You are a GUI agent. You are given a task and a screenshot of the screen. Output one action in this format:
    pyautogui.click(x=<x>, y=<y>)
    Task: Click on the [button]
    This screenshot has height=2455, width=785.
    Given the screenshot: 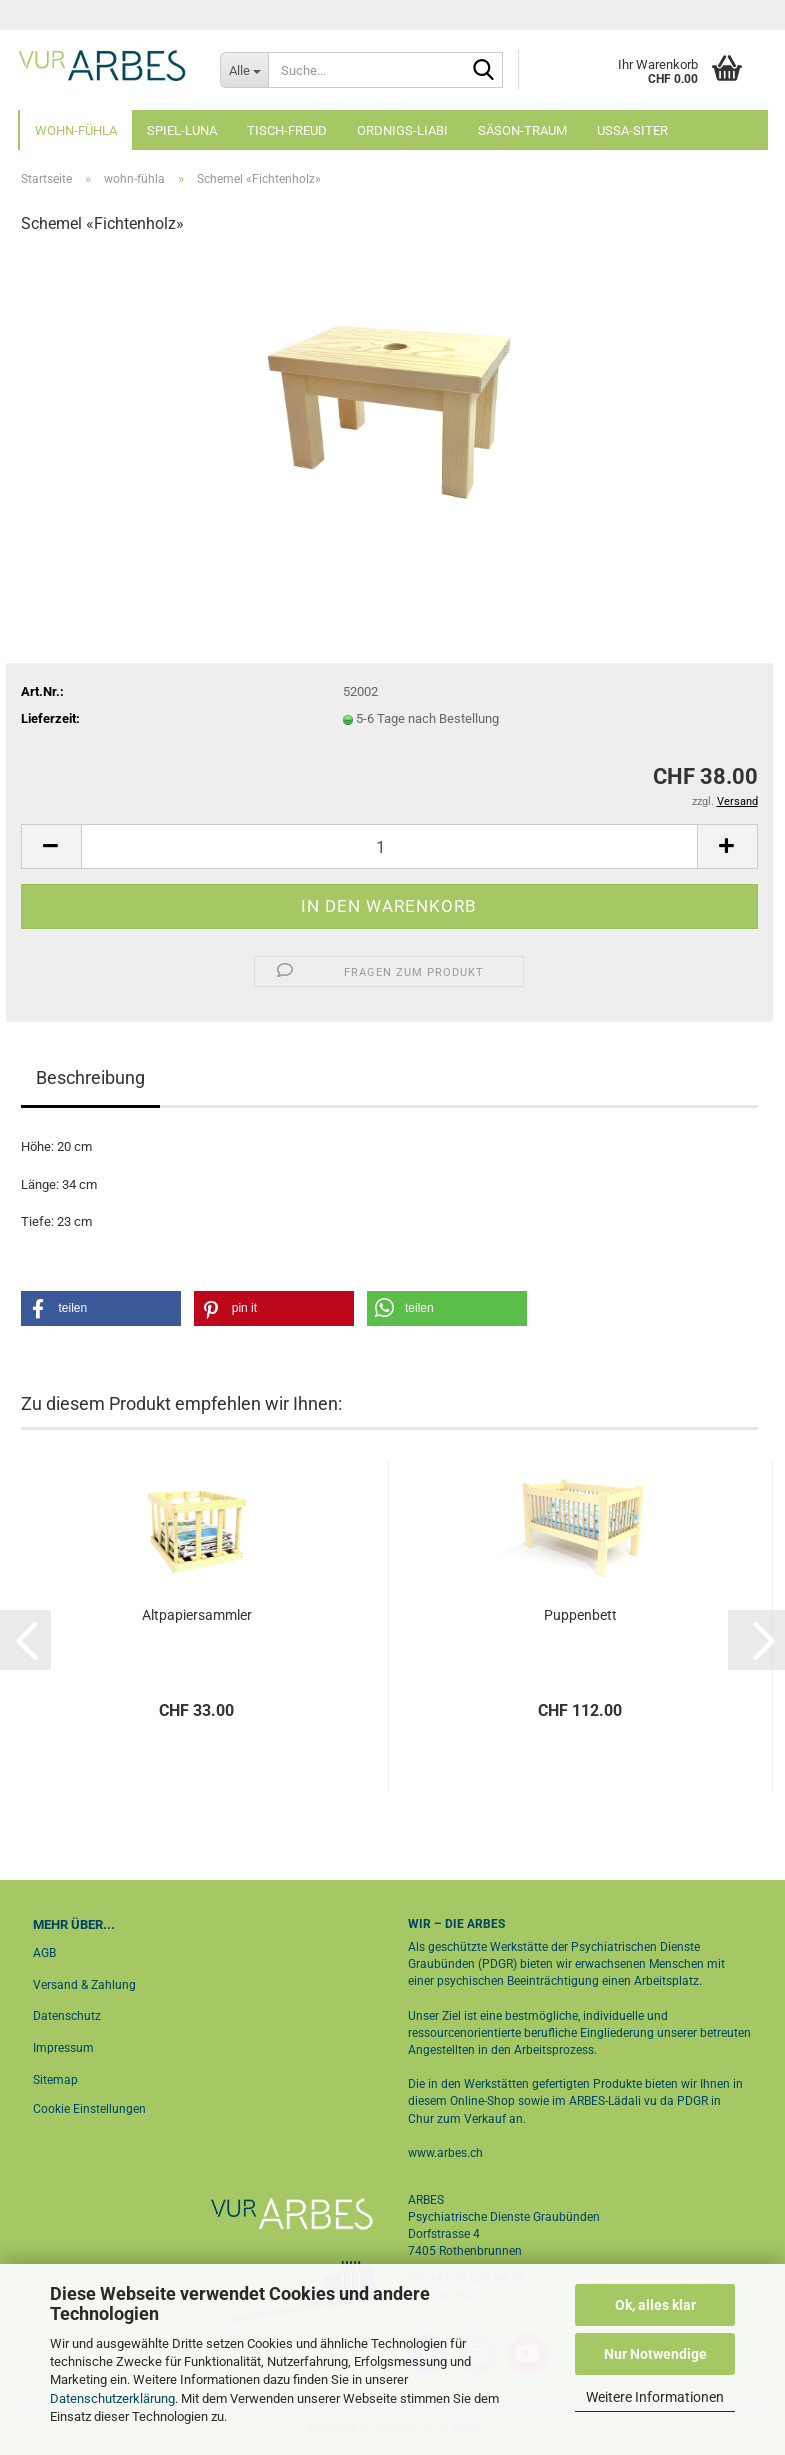 What is the action you would take?
    pyautogui.click(x=51, y=846)
    